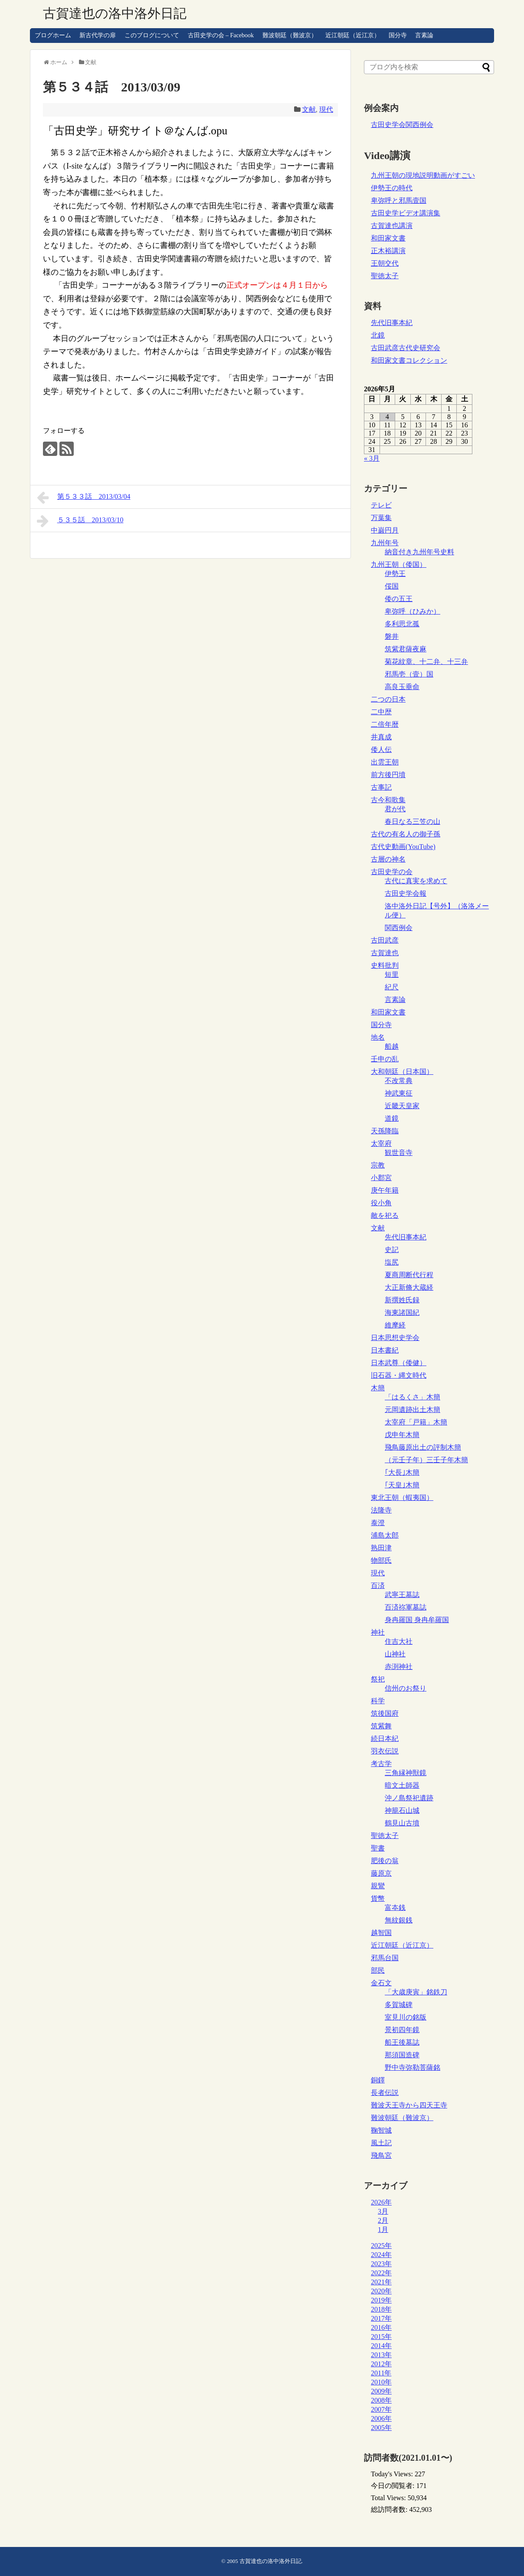 The width and height of the screenshot is (524, 2576). Describe the element at coordinates (402, 1434) in the screenshot. I see `戊申年木簡` at that location.